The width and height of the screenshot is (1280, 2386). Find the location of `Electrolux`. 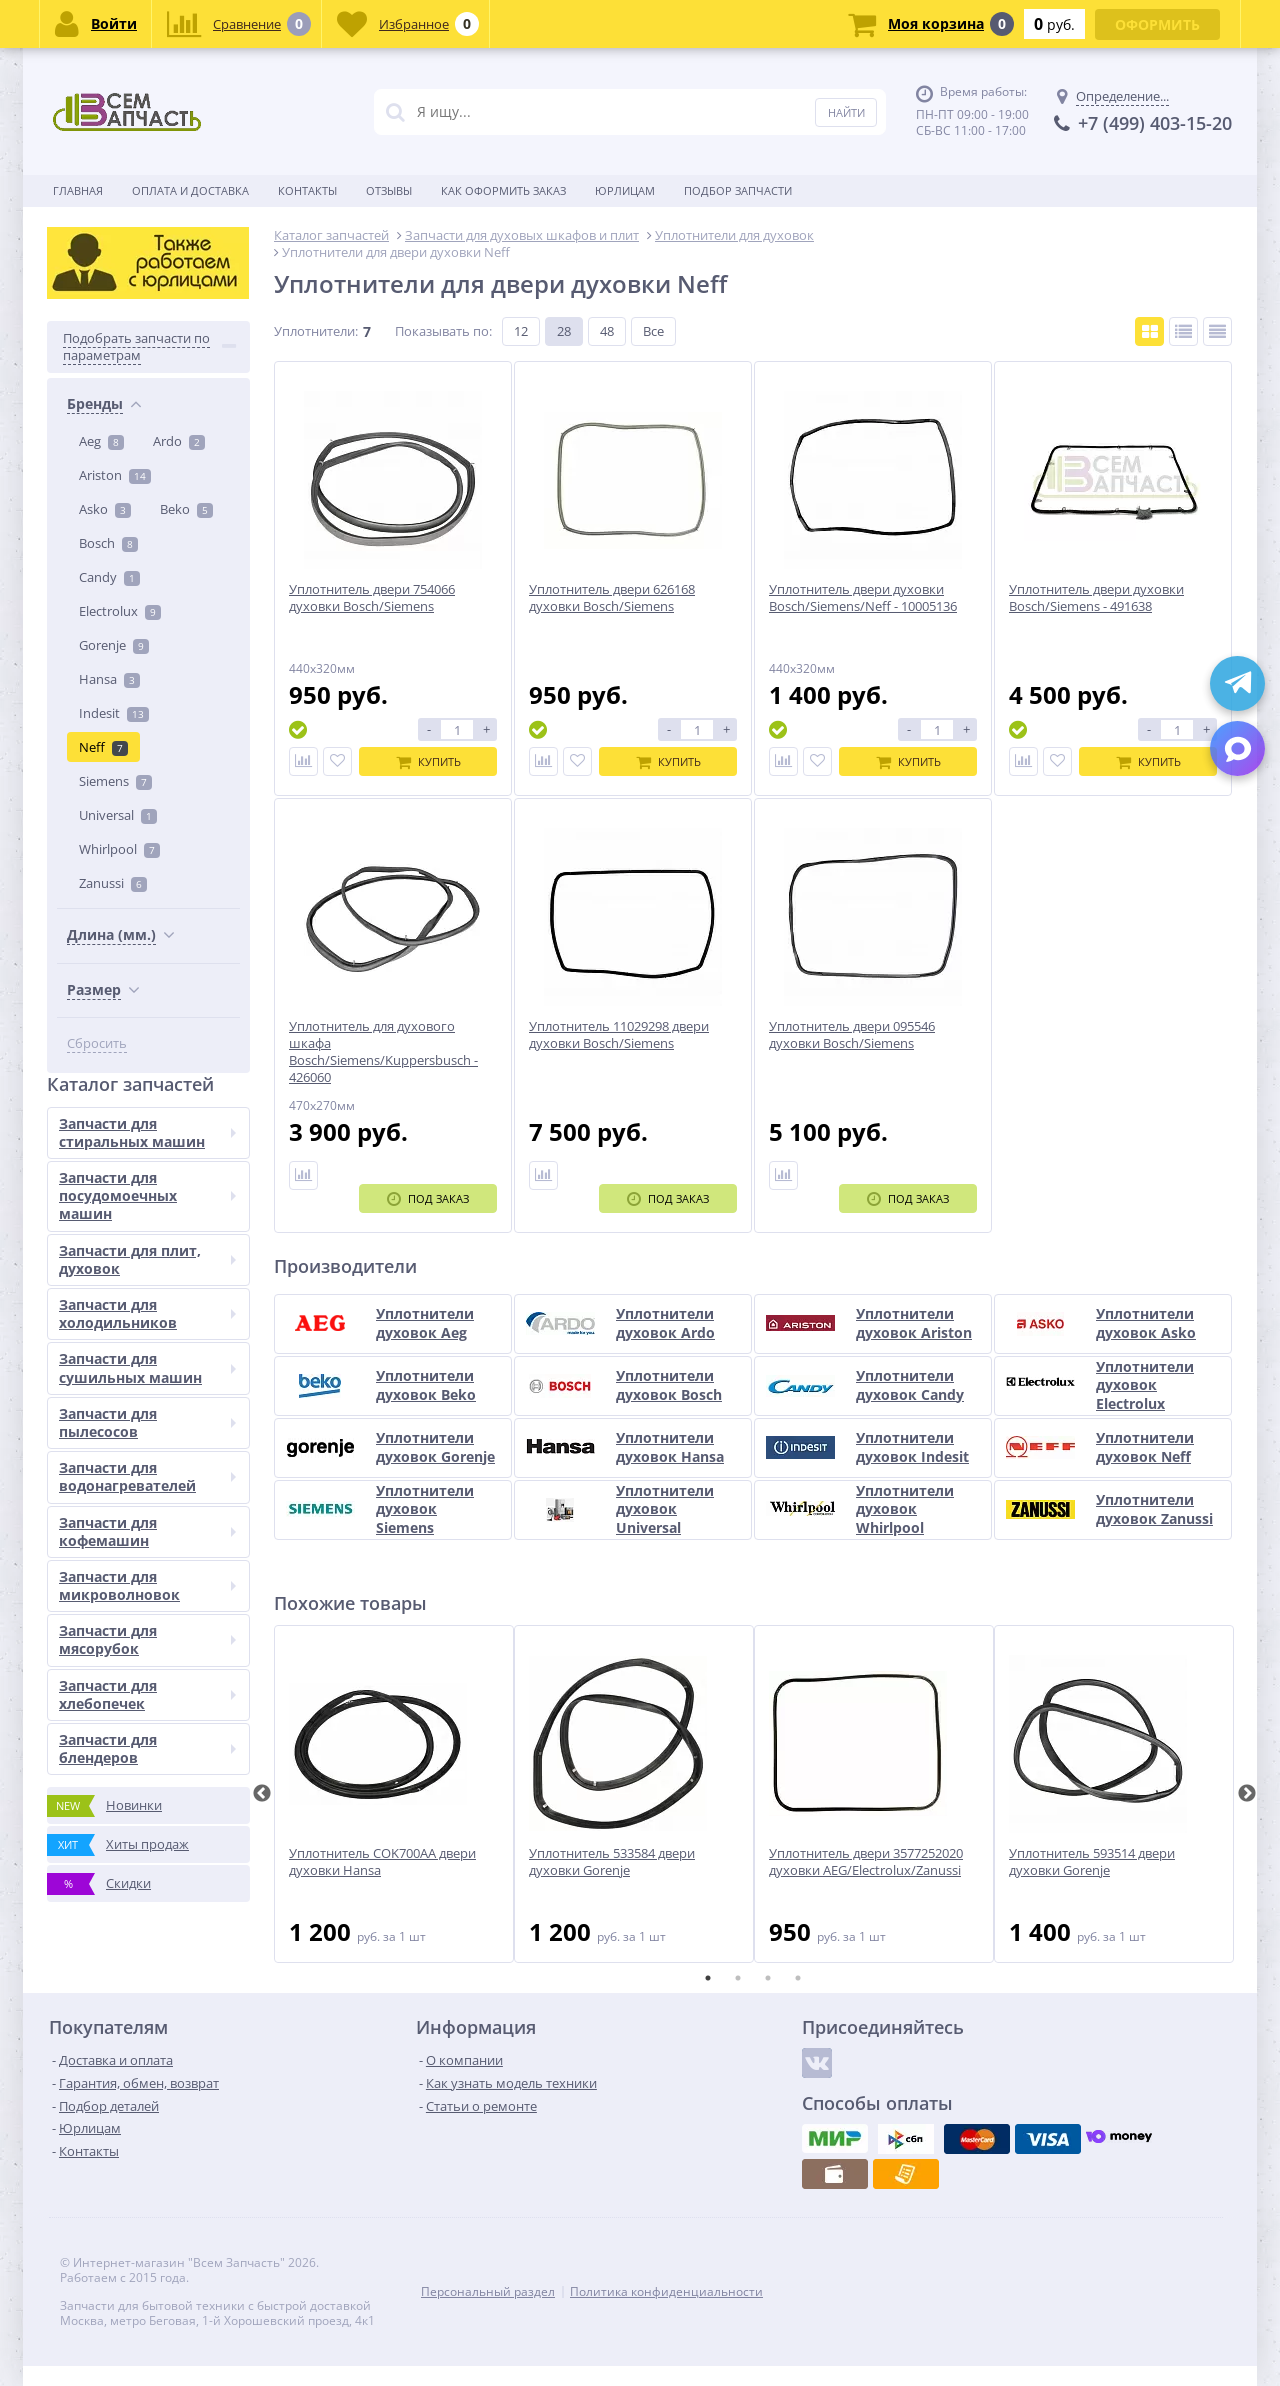

Electrolux is located at coordinates (120, 611).